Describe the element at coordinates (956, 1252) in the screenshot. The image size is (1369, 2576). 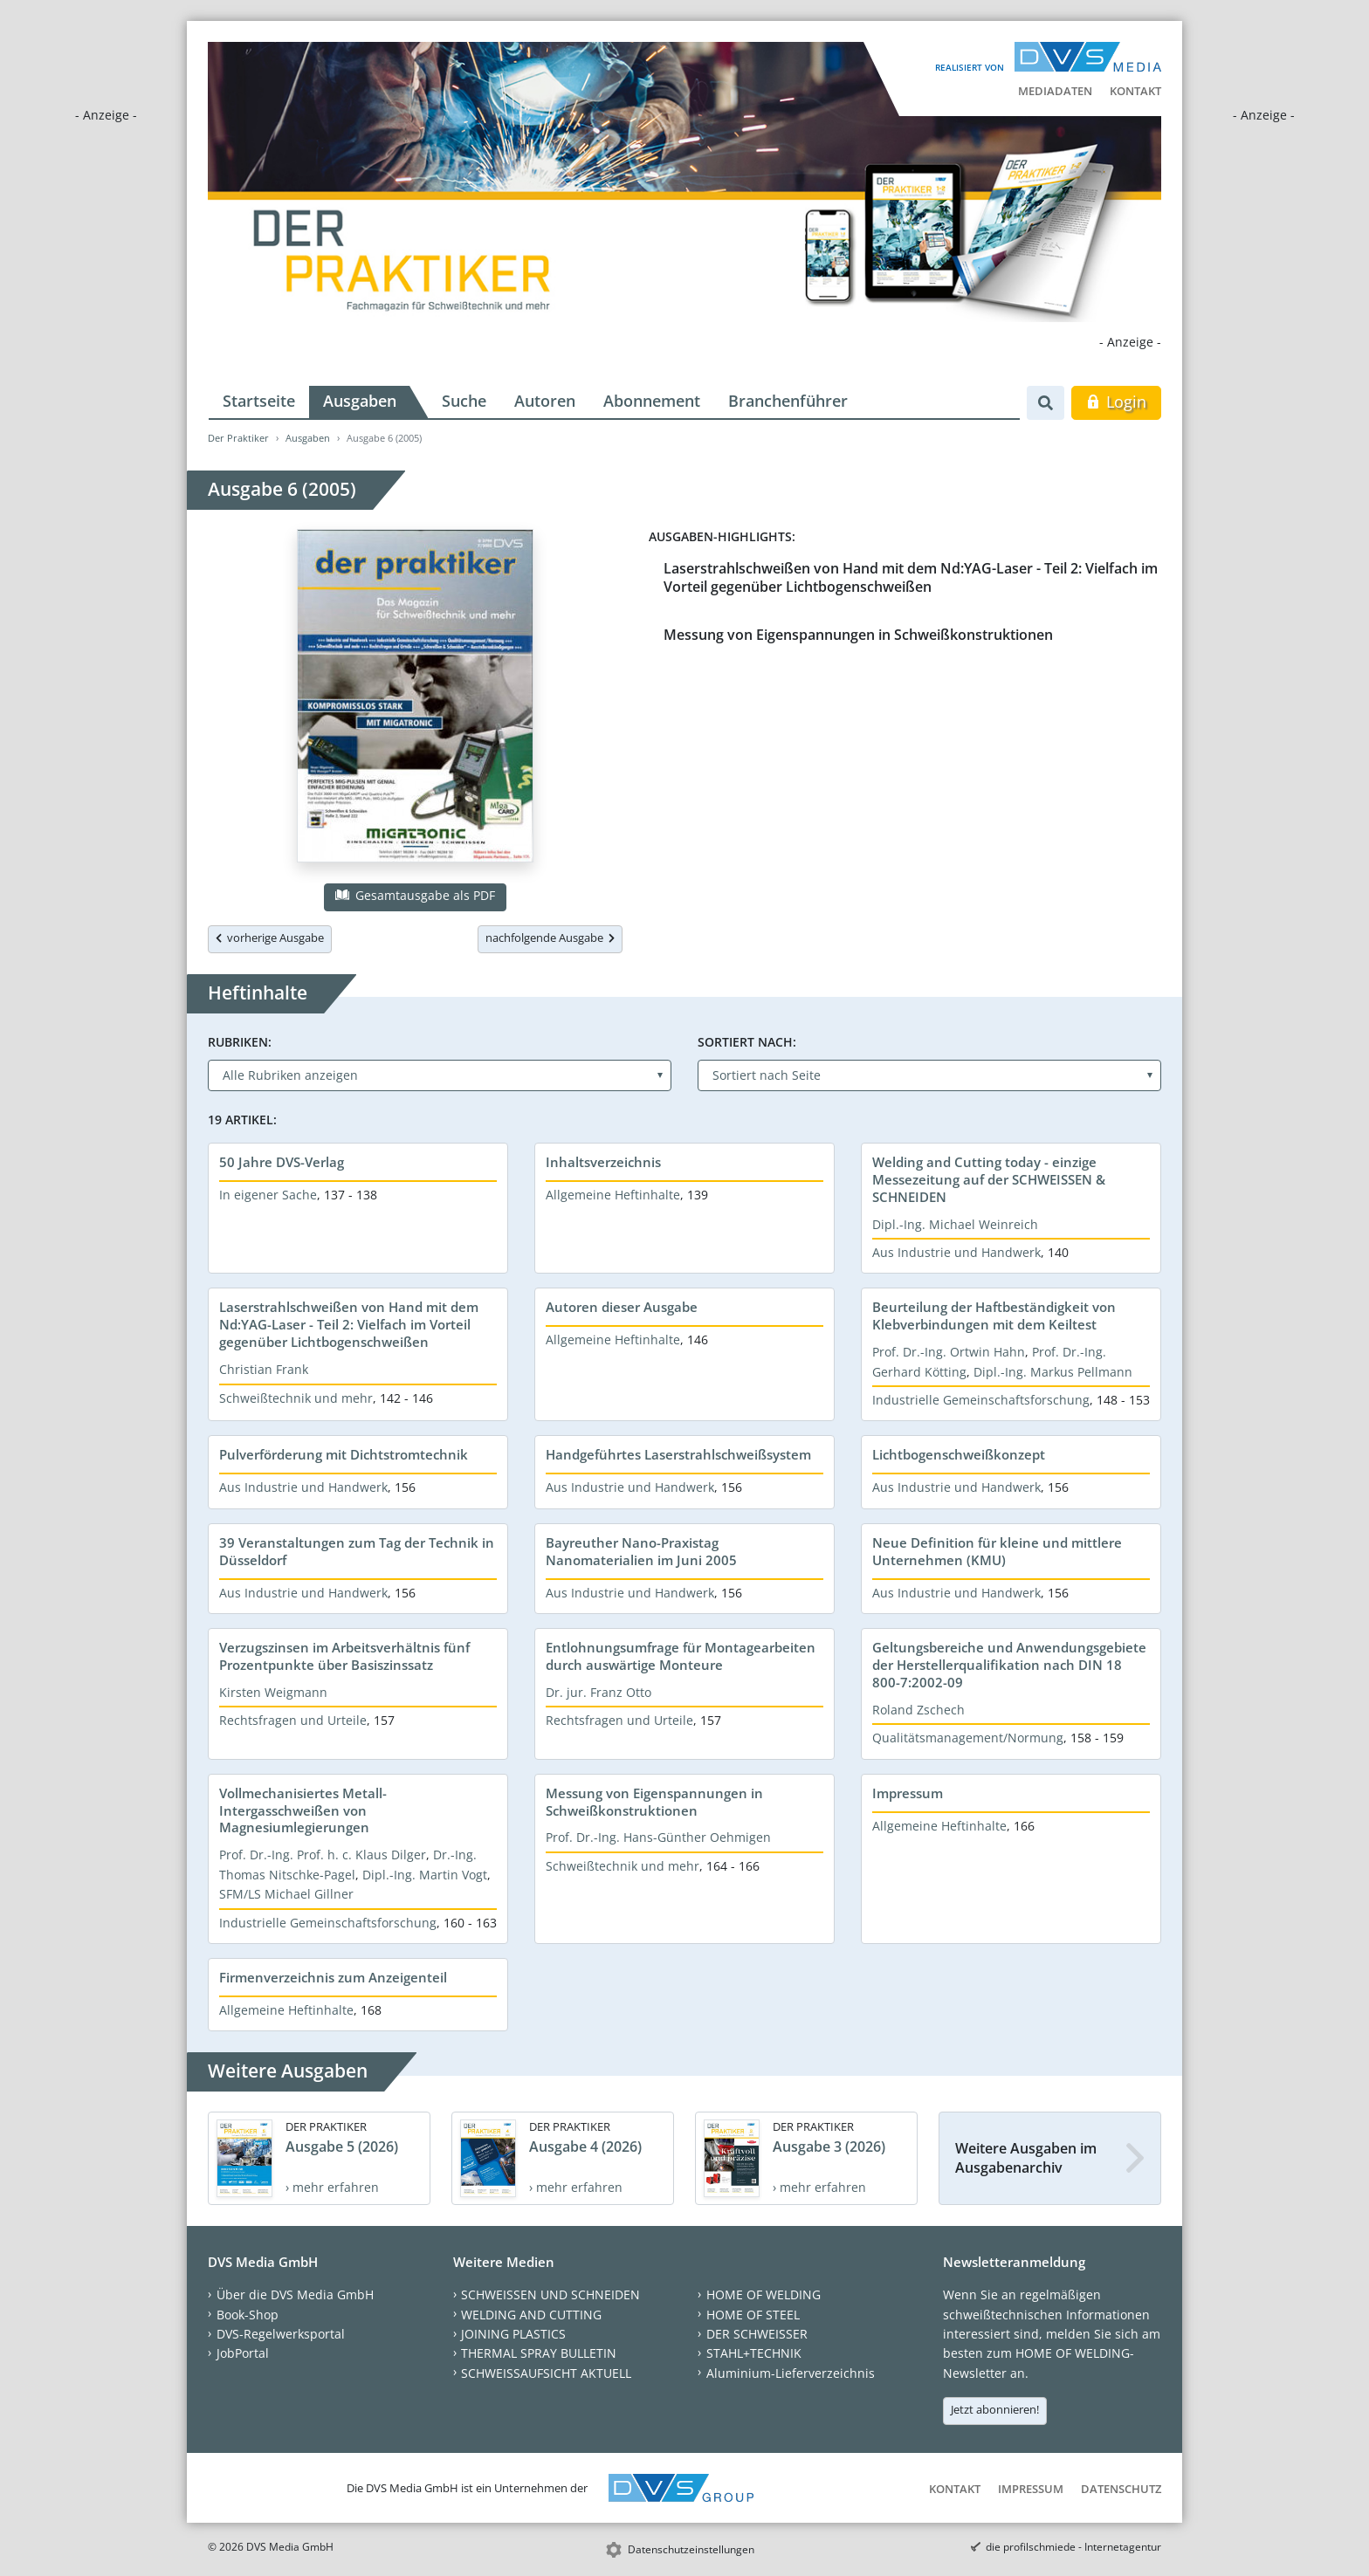
I see `Aus Industrie und Handwerk` at that location.